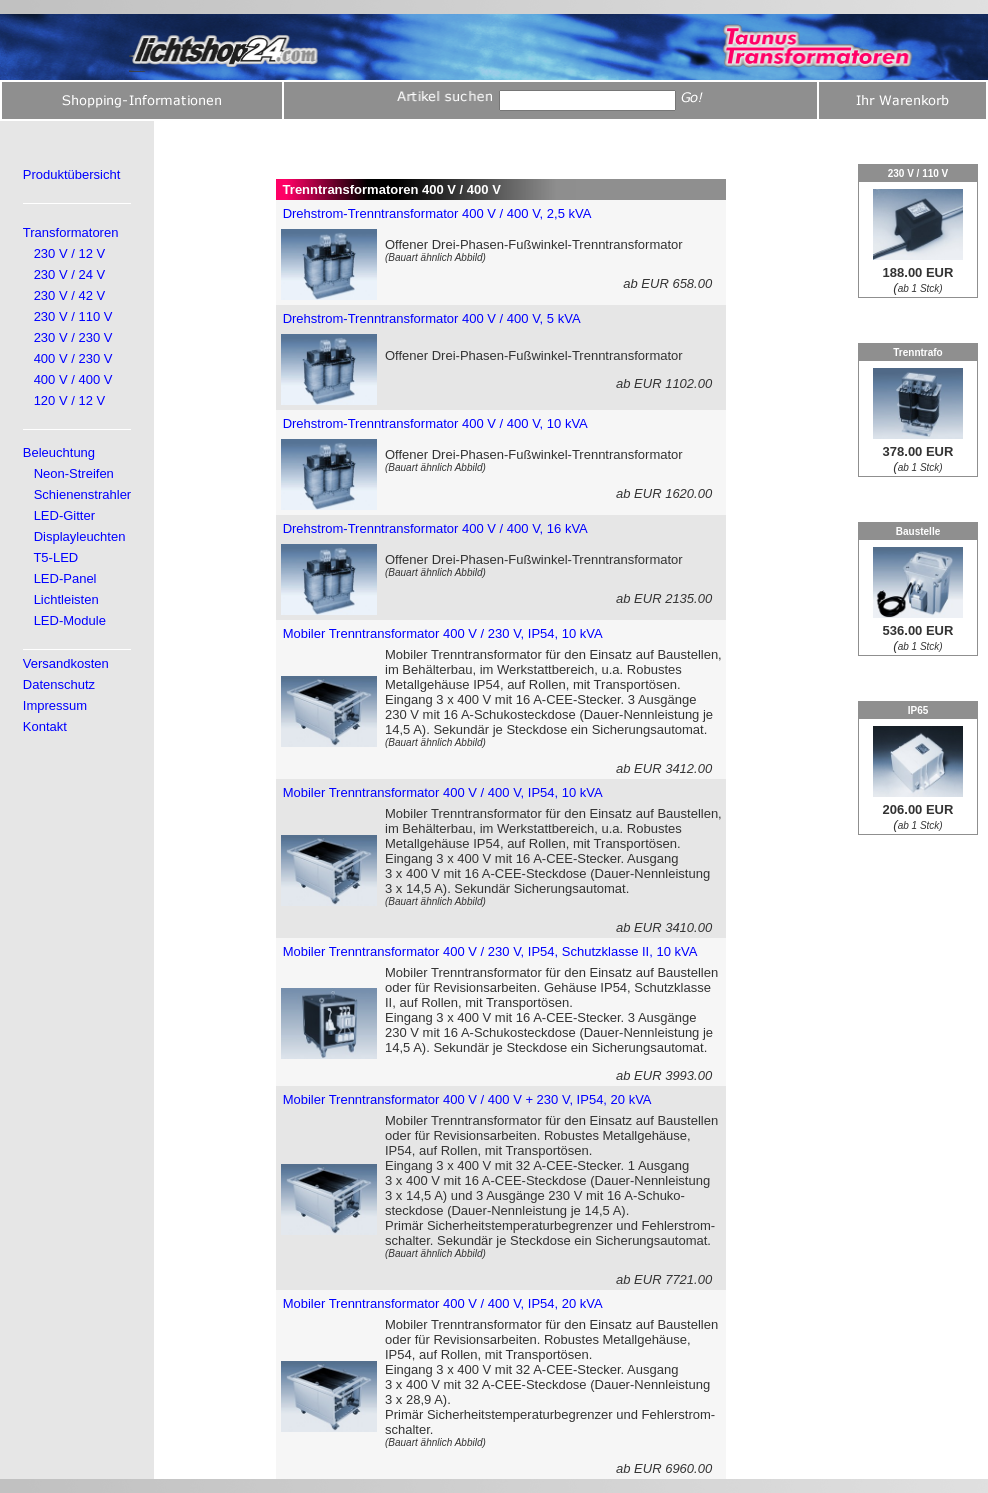 The image size is (988, 1493). What do you see at coordinates (55, 705) in the screenshot?
I see `Impressum` at bounding box center [55, 705].